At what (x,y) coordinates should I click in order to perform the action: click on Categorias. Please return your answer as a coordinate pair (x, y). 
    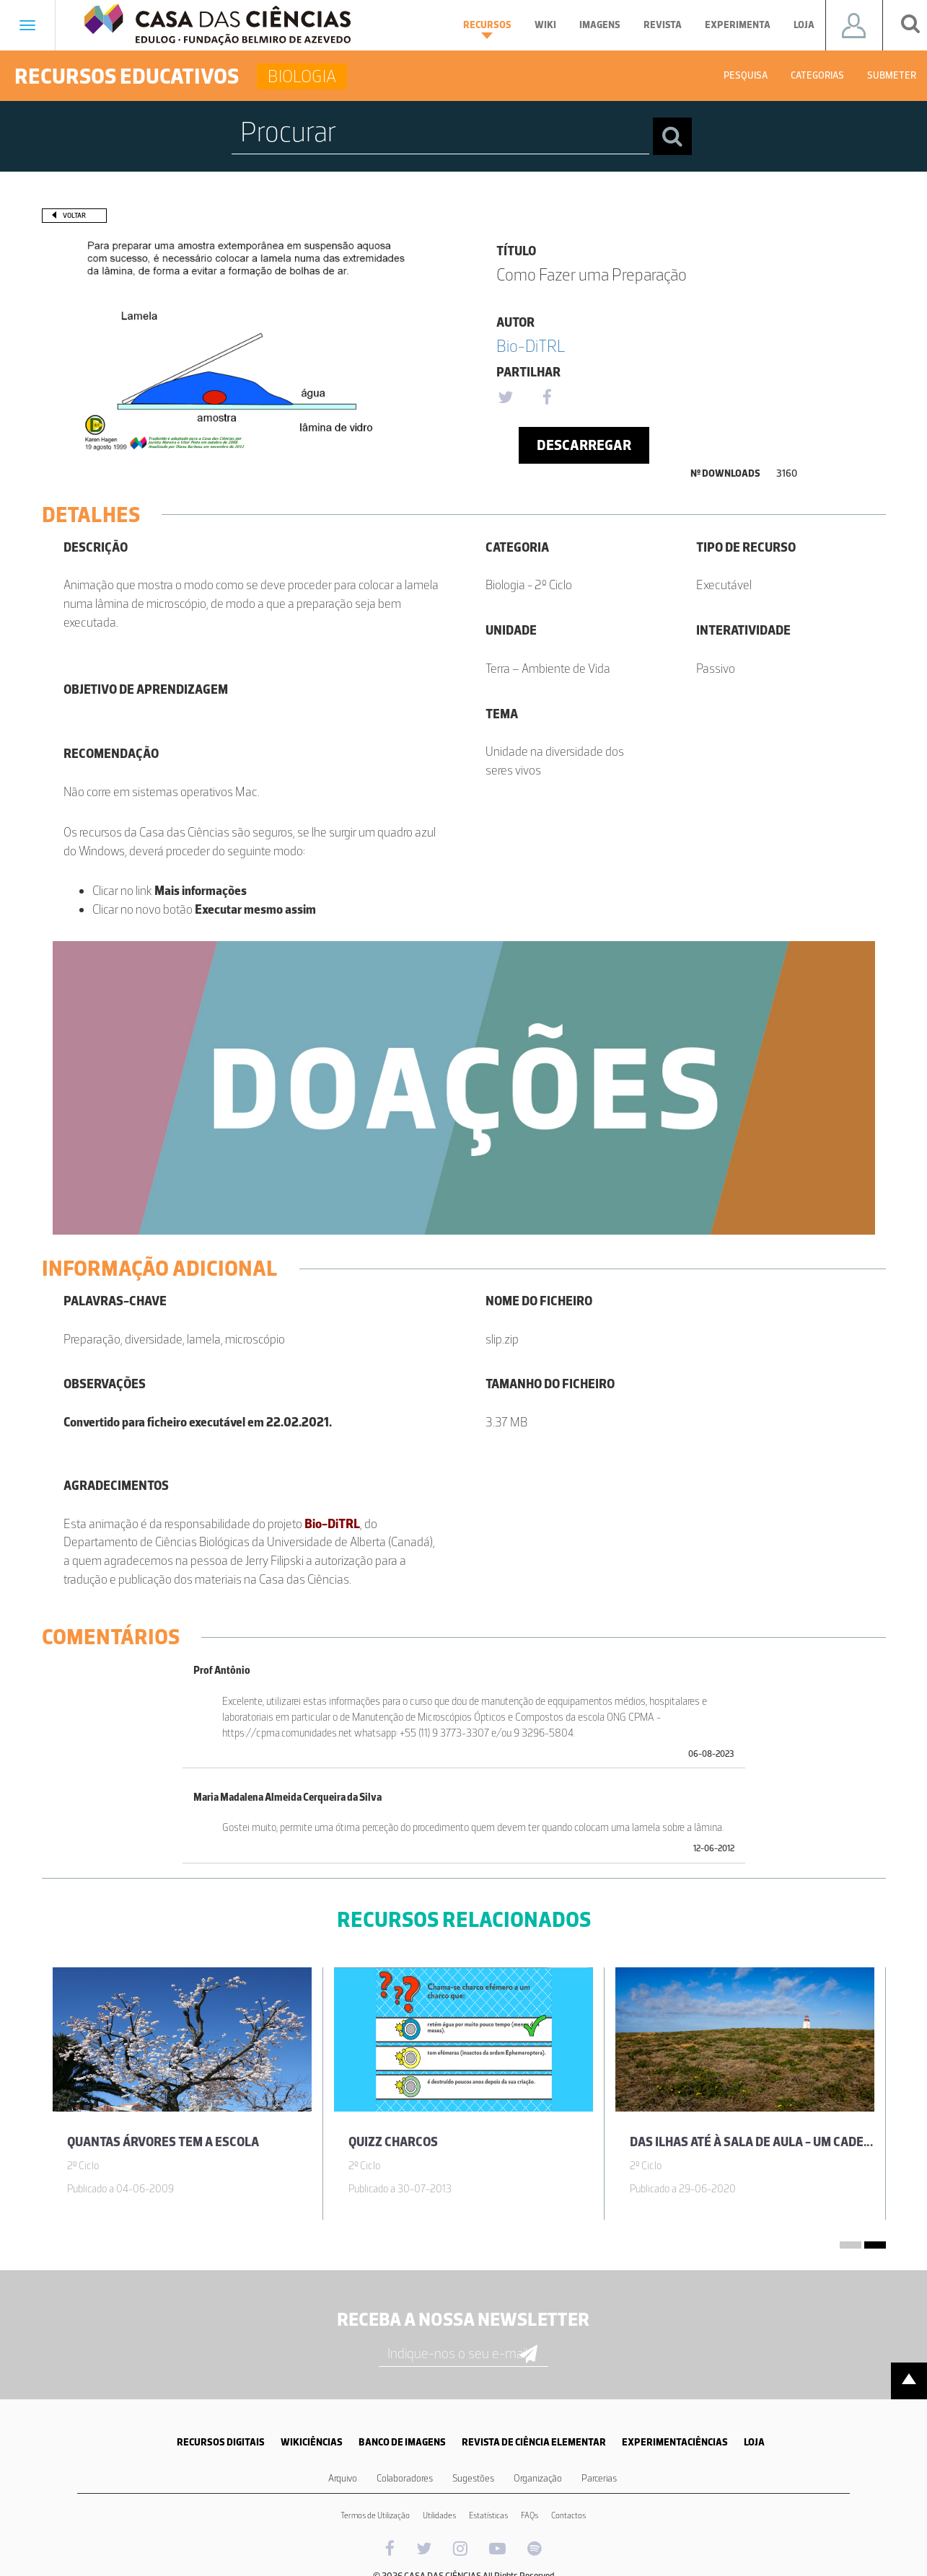
    Looking at the image, I should click on (817, 75).